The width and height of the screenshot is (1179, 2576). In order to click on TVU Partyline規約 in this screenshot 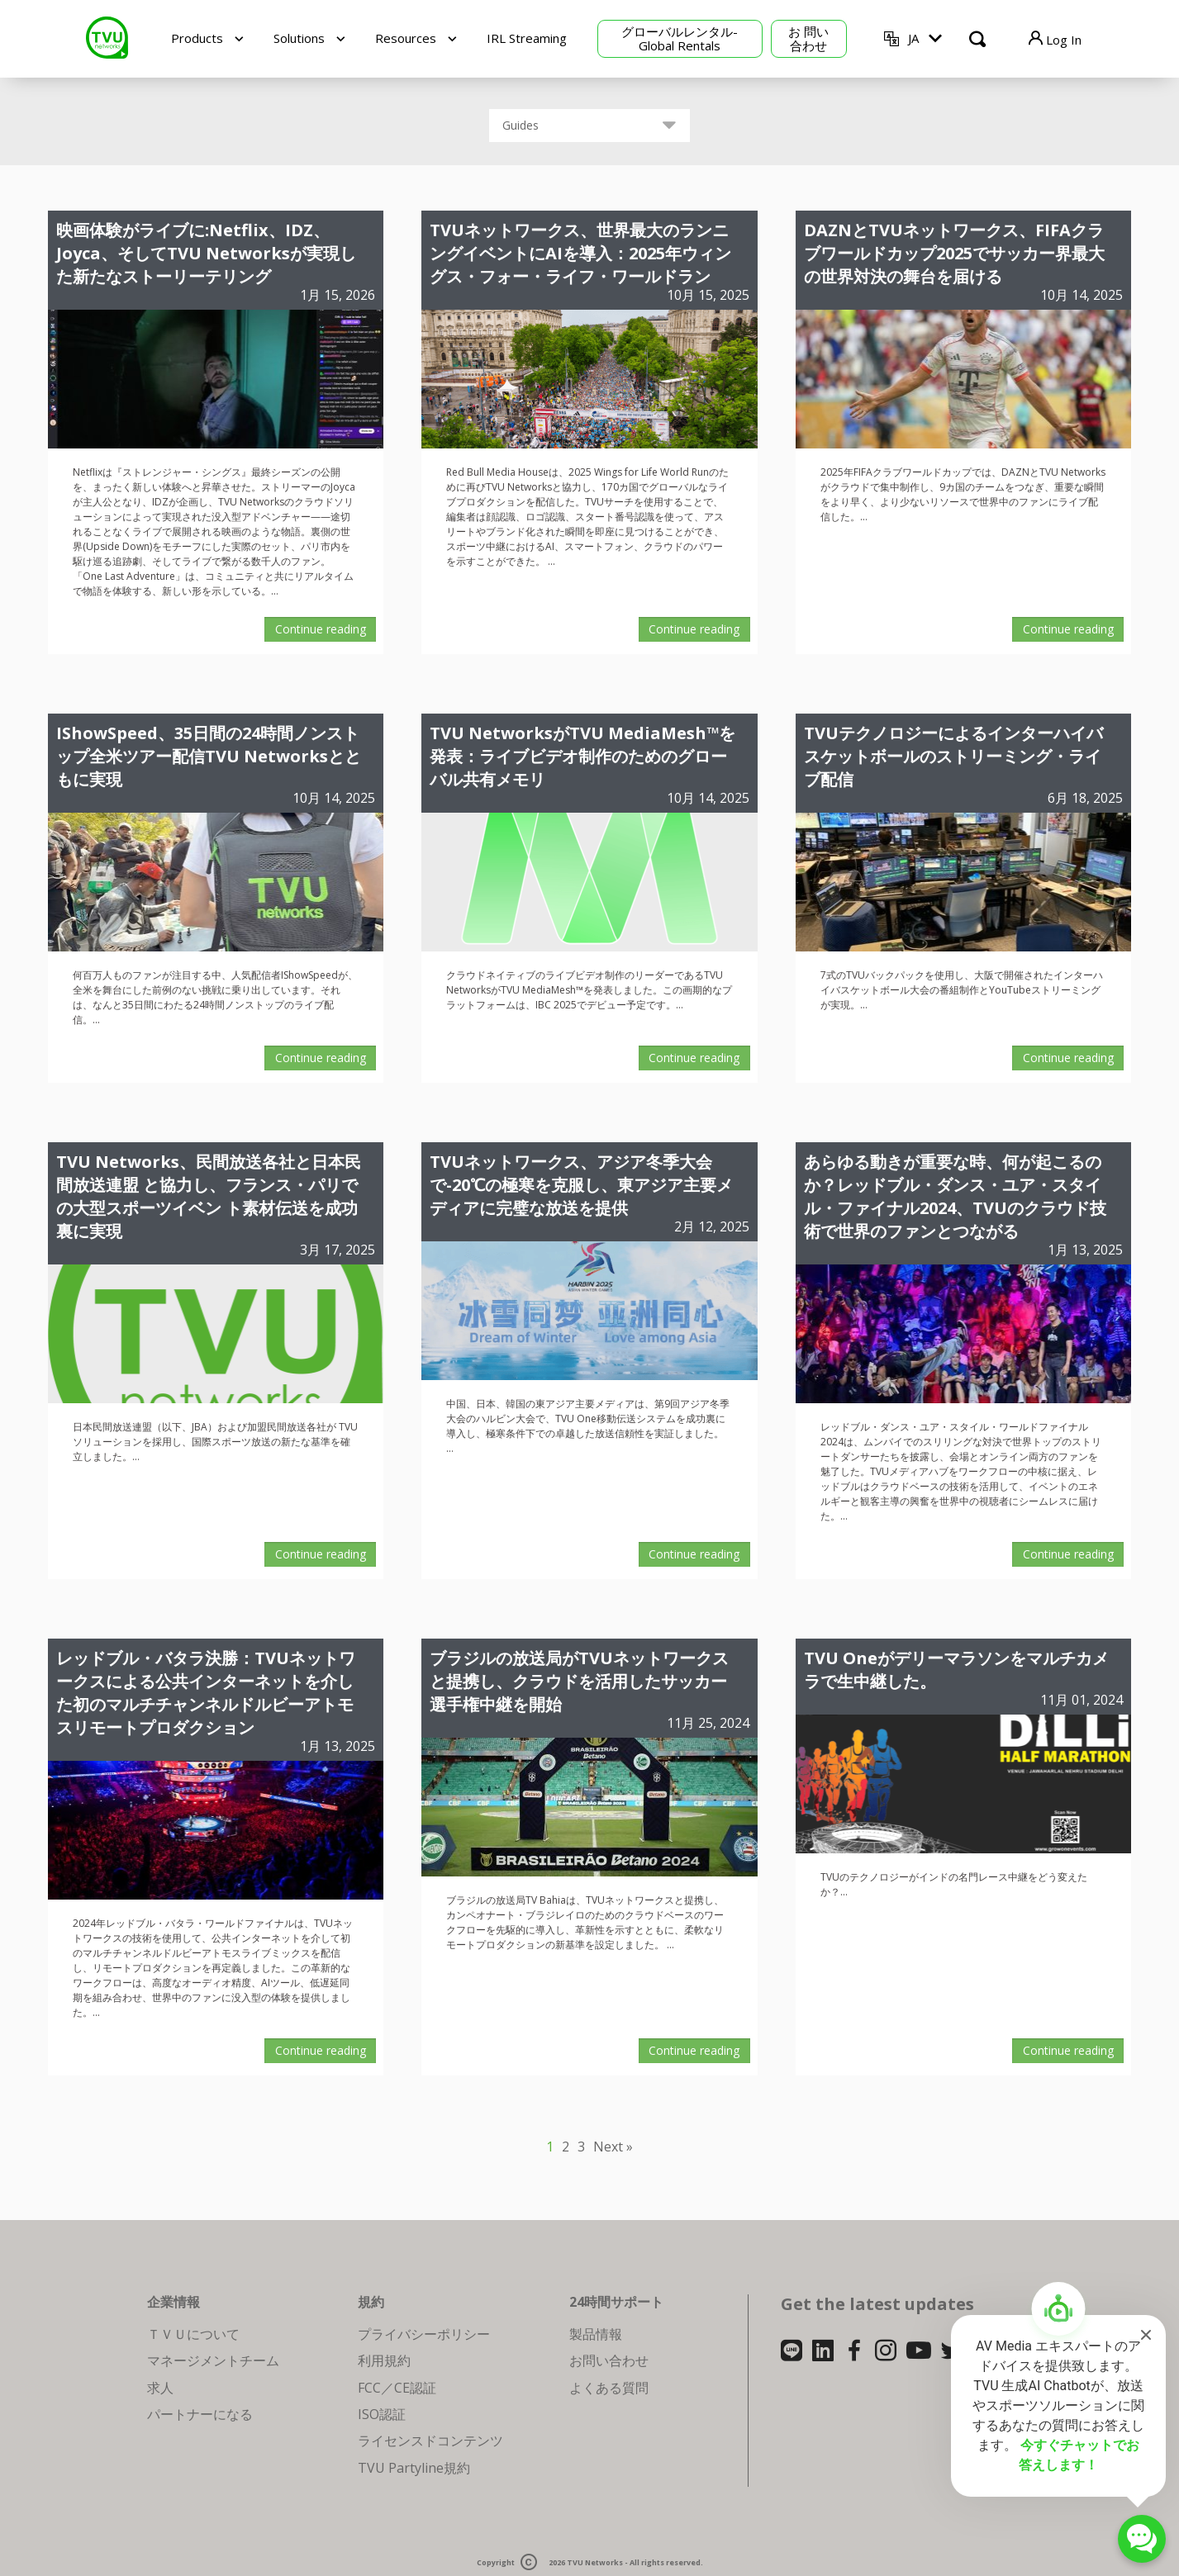, I will do `click(414, 2468)`.